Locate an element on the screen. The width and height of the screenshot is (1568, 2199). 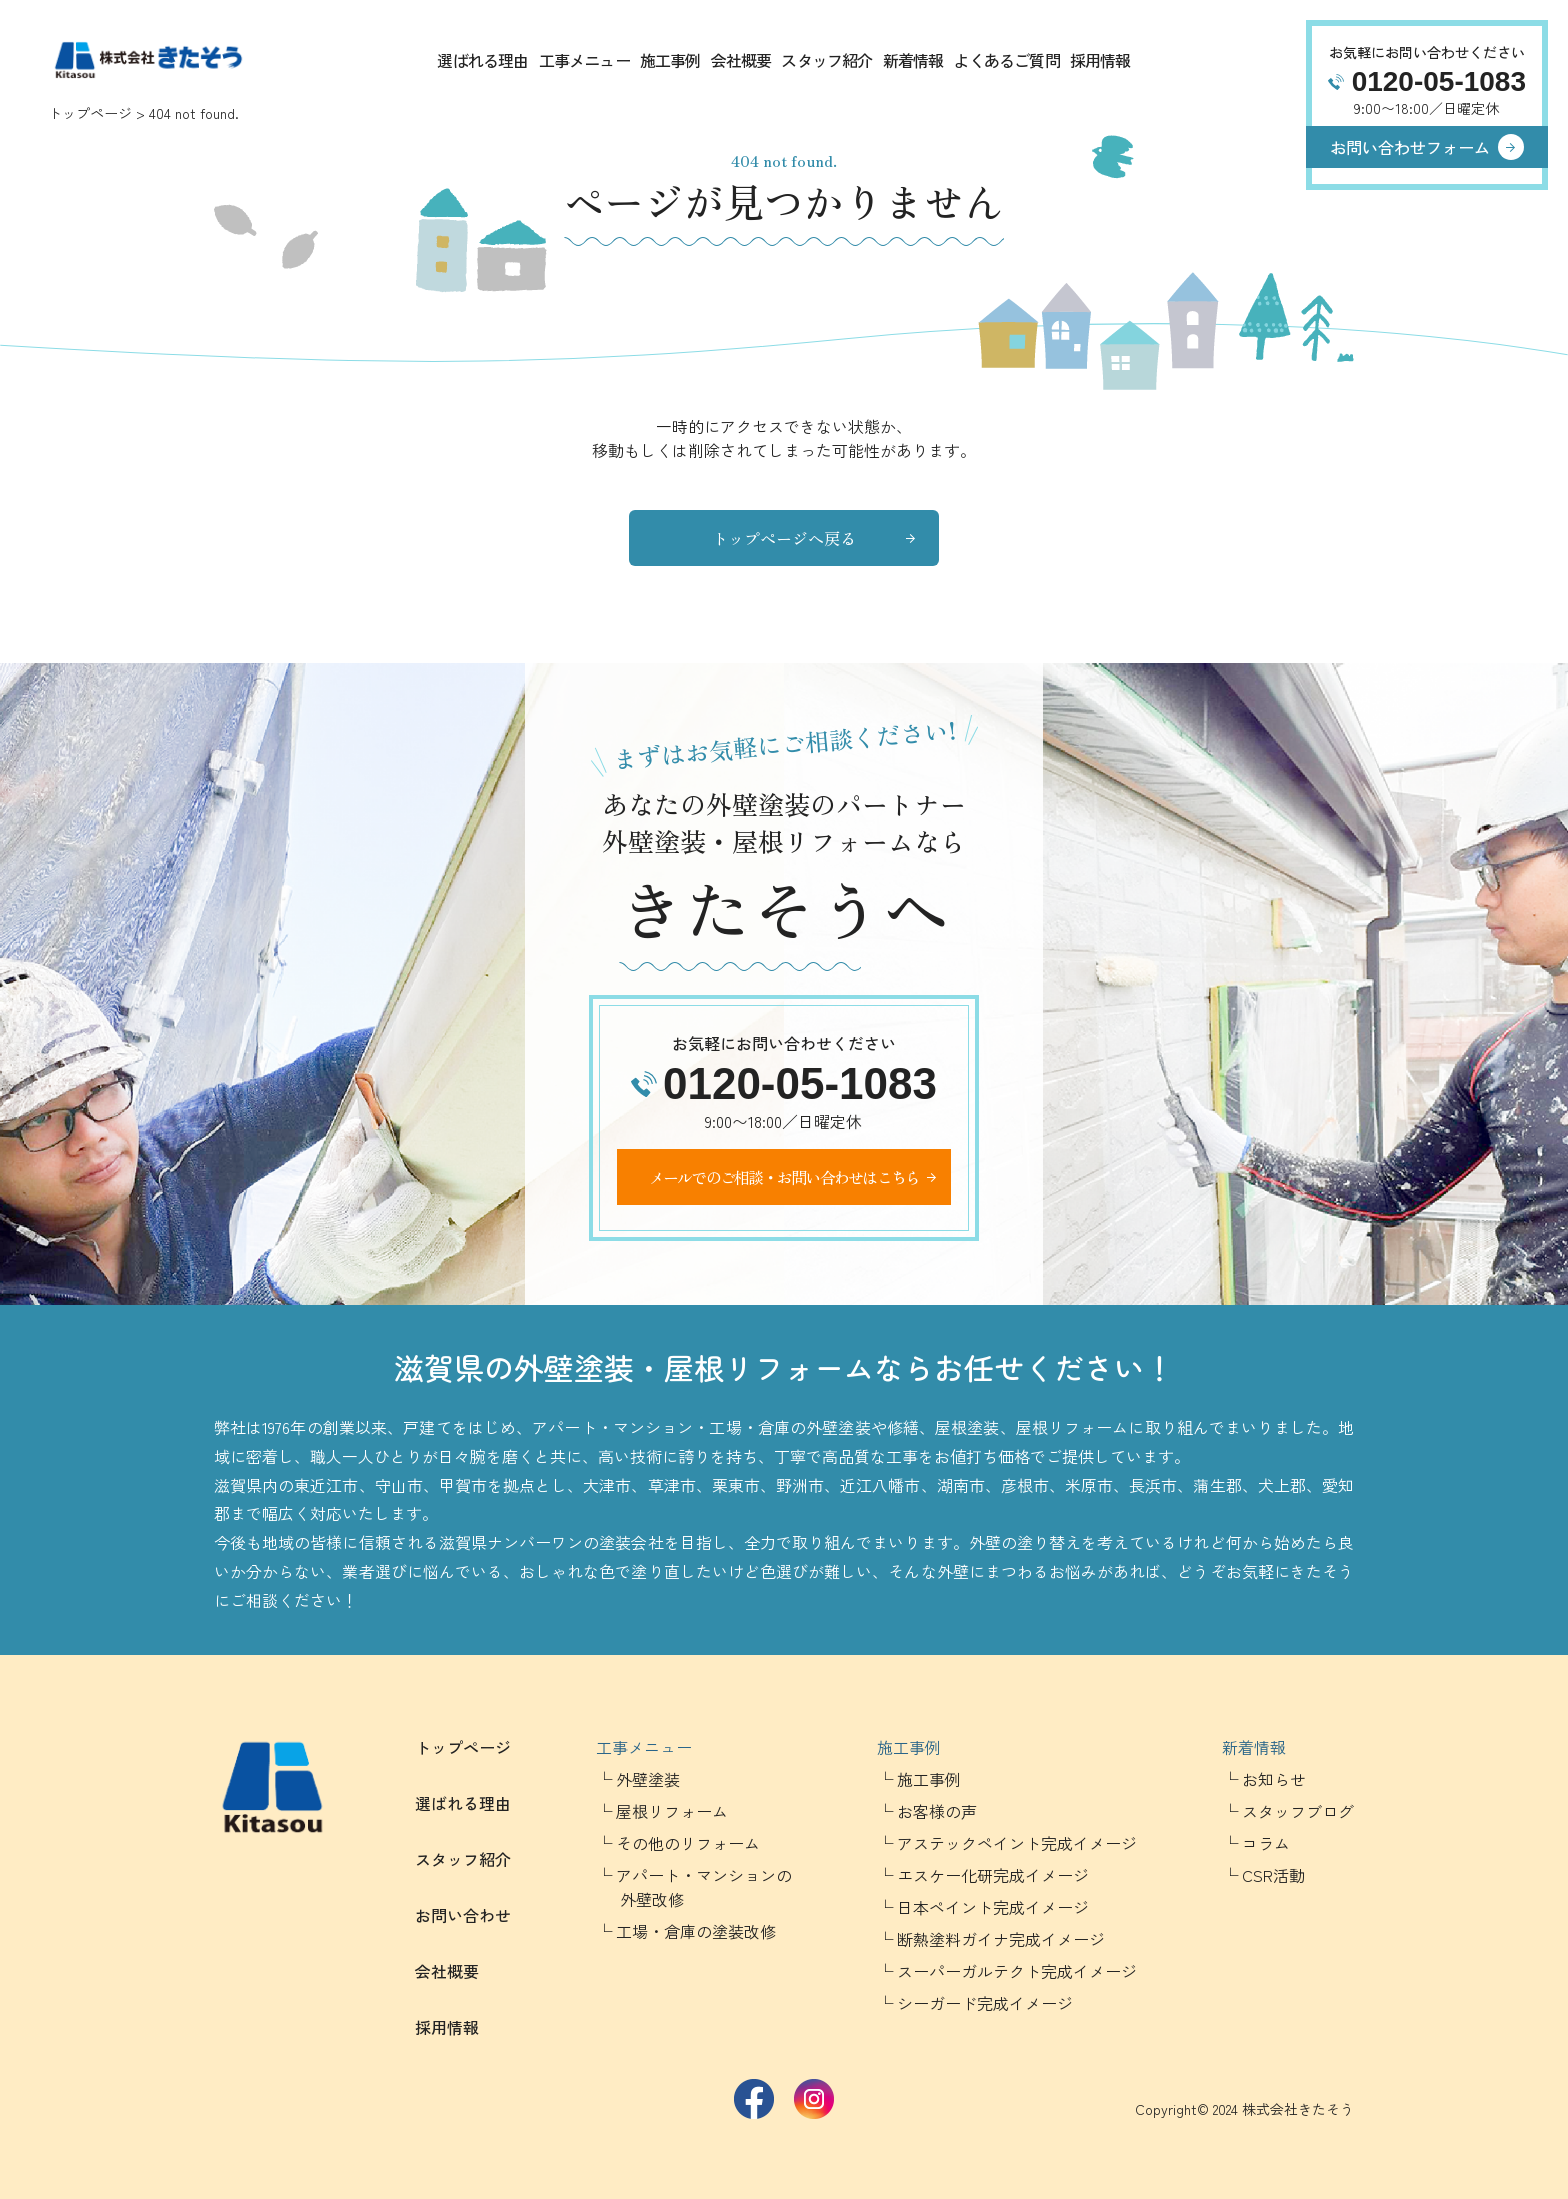
コラム is located at coordinates (1266, 1843).